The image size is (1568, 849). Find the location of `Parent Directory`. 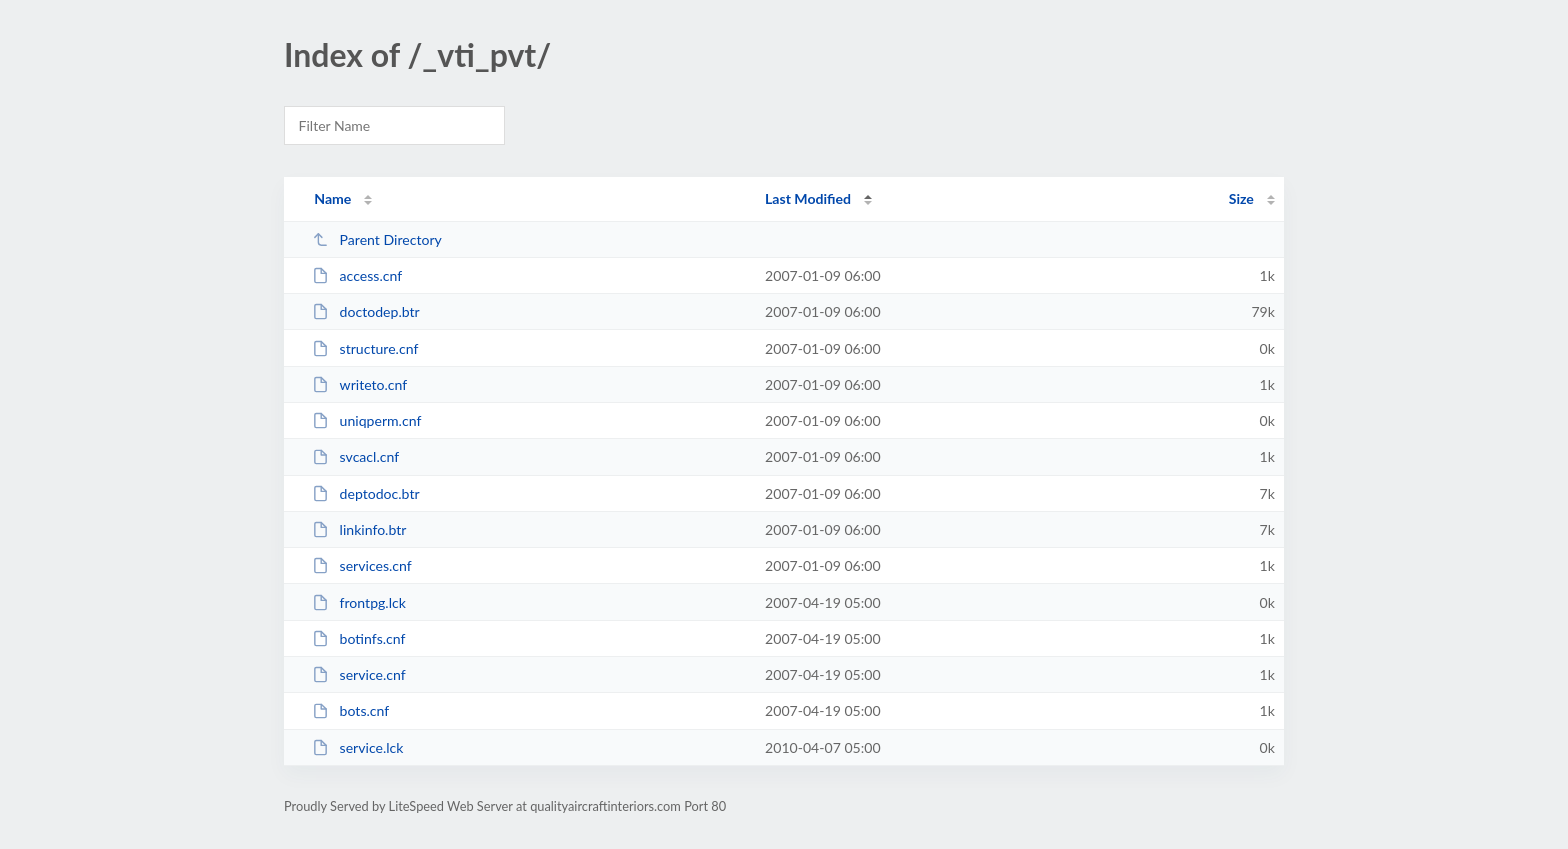

Parent Directory is located at coordinates (377, 239).